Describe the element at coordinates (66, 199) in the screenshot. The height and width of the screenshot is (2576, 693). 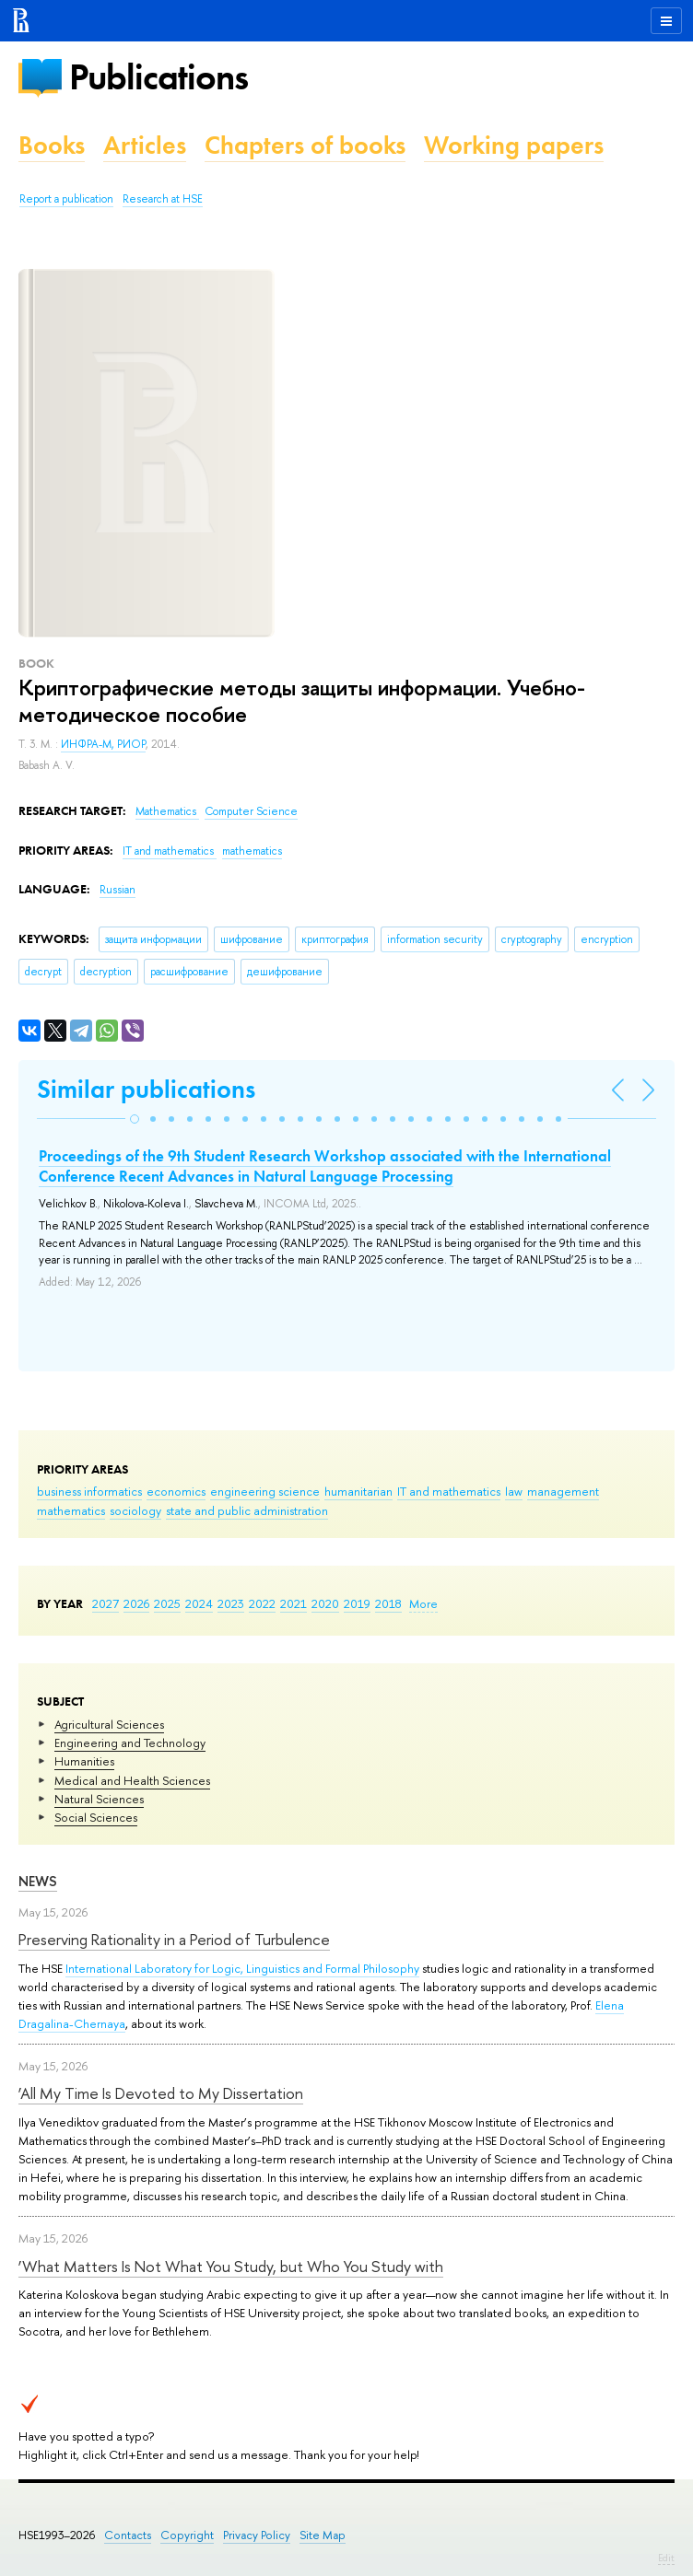
I see `Report a publication` at that location.